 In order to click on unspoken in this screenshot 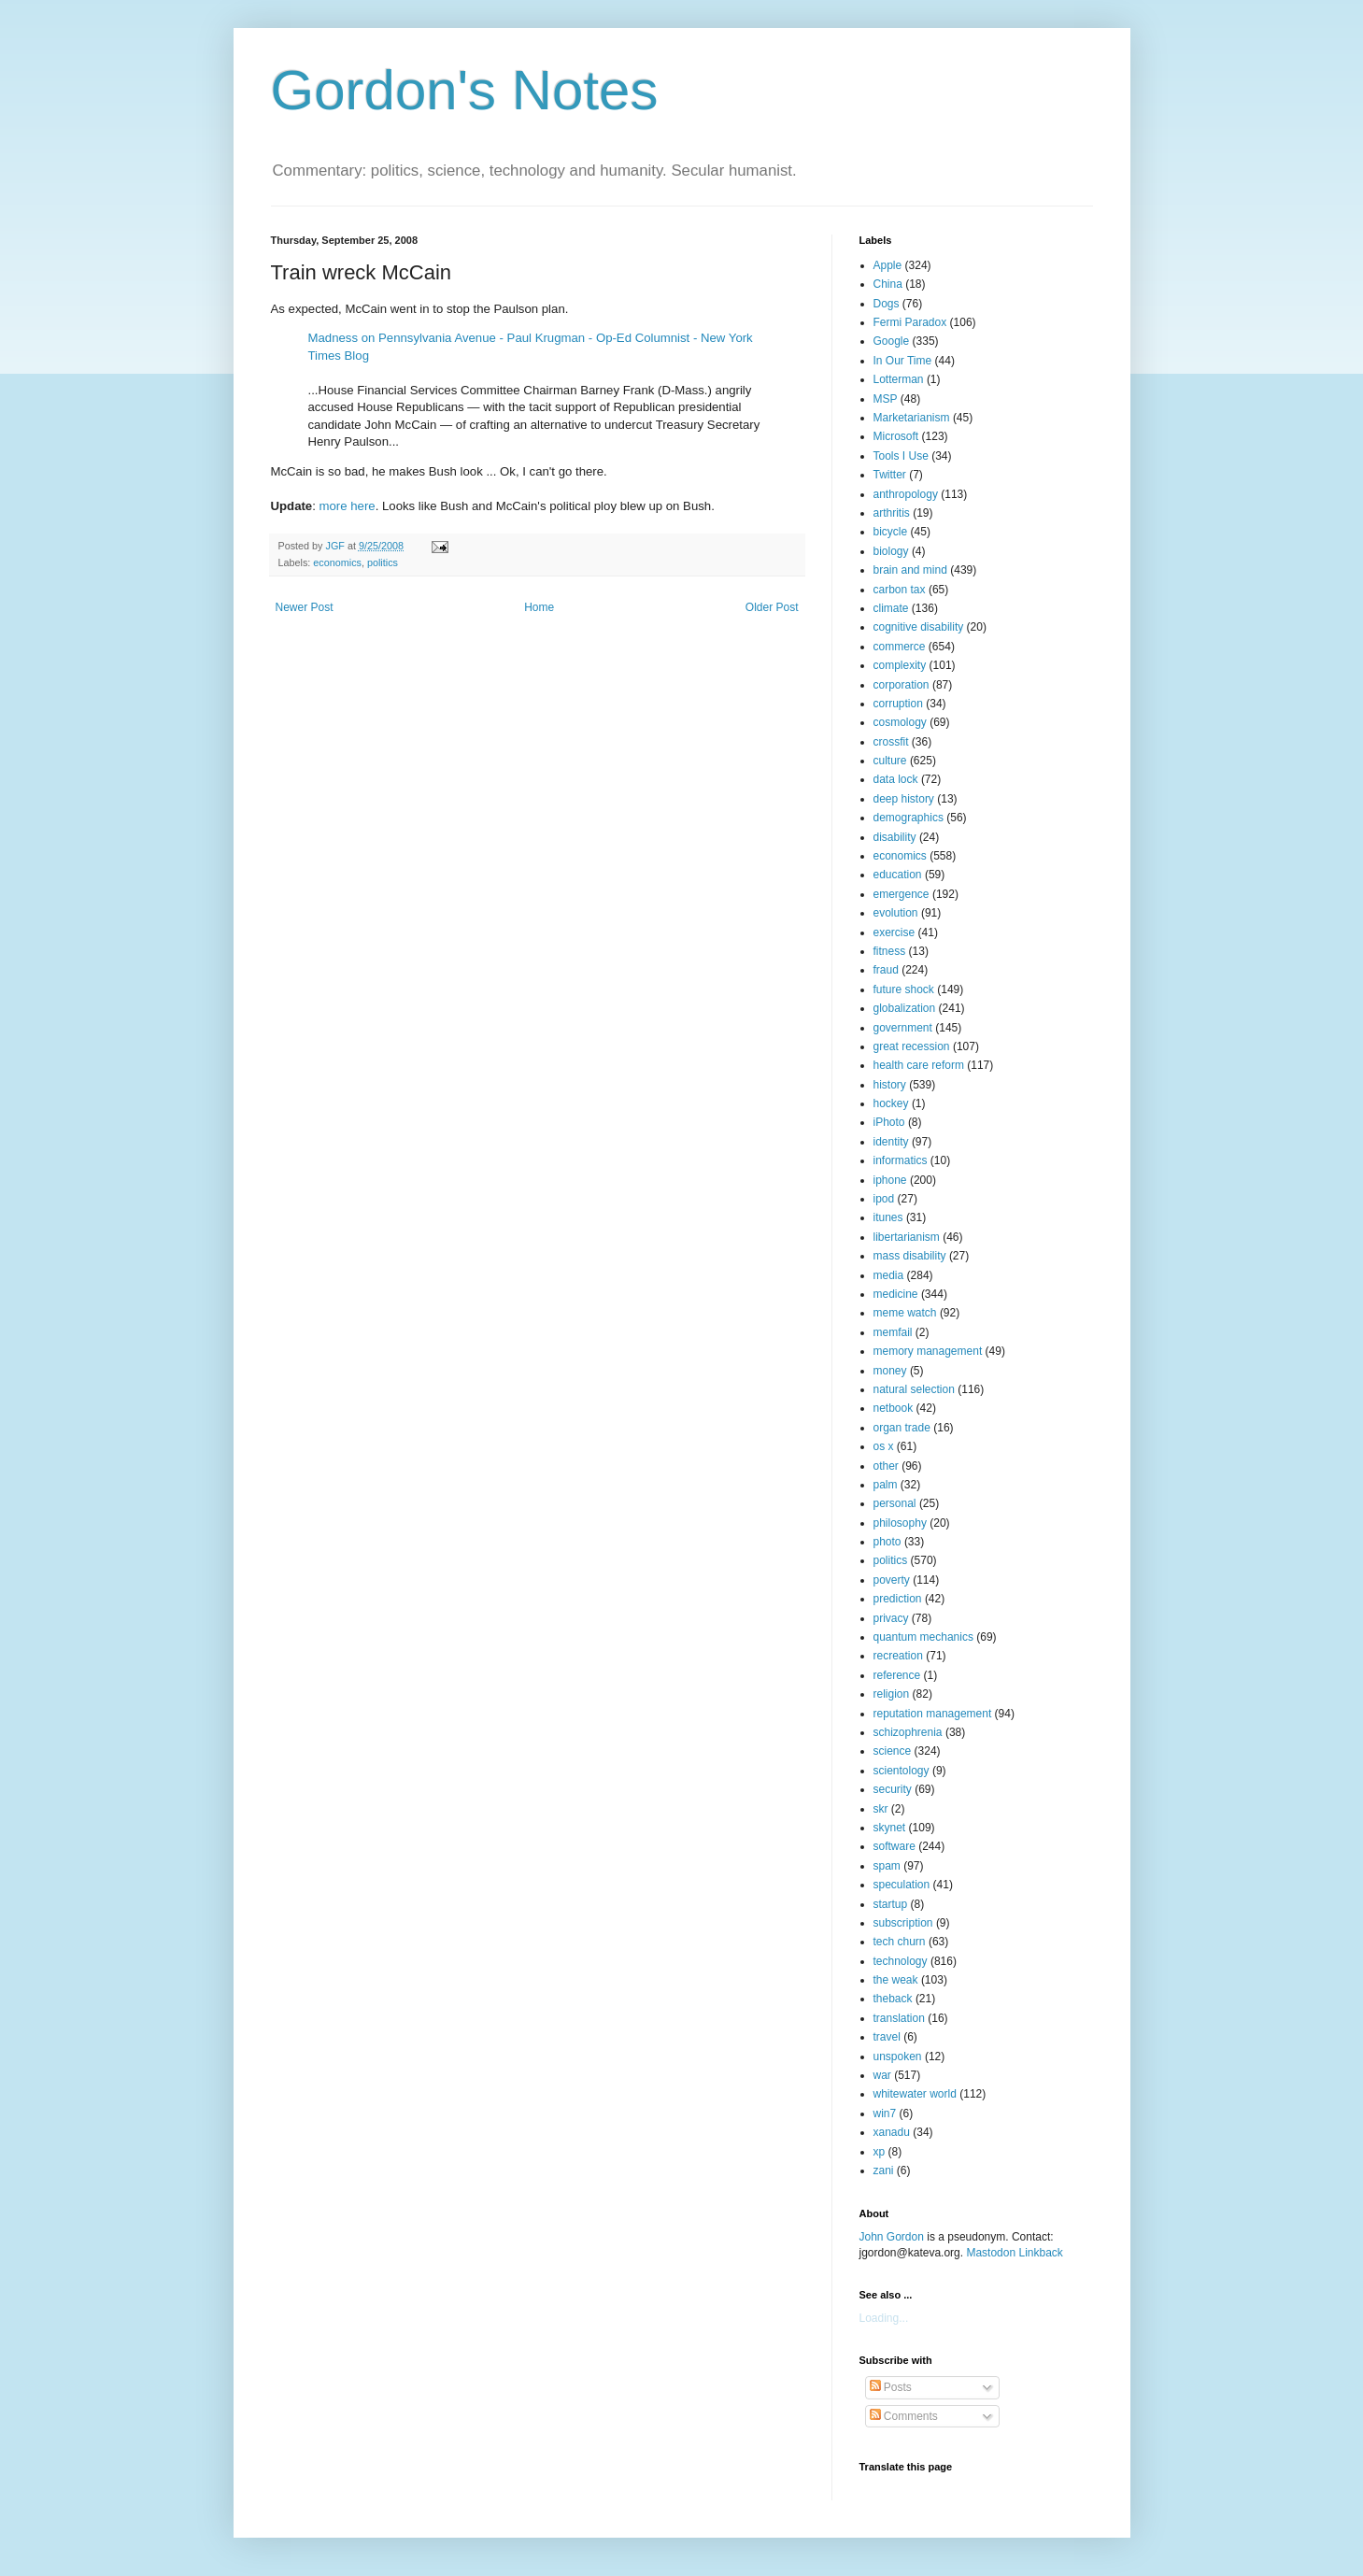, I will do `click(897, 2056)`.